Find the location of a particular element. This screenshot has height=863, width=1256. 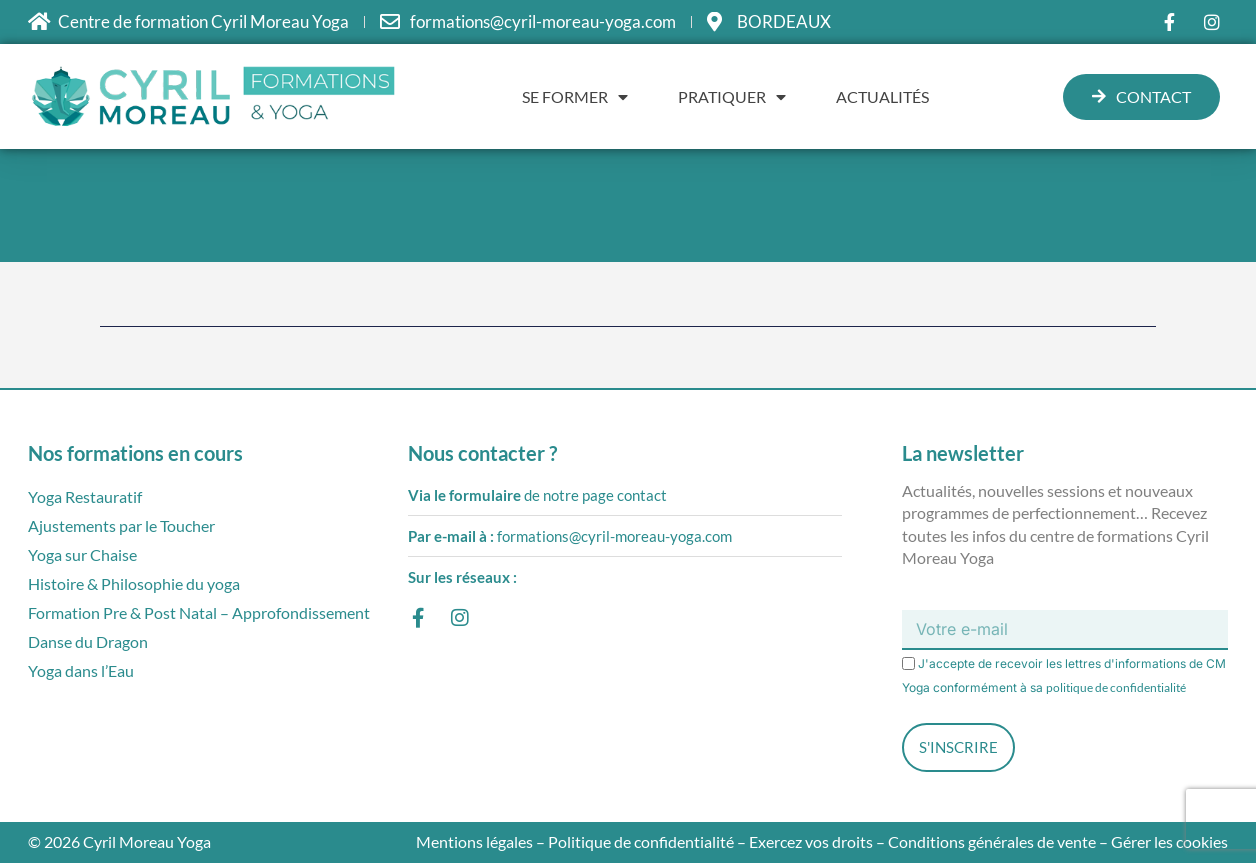

Exercez vos droits is located at coordinates (811, 841).